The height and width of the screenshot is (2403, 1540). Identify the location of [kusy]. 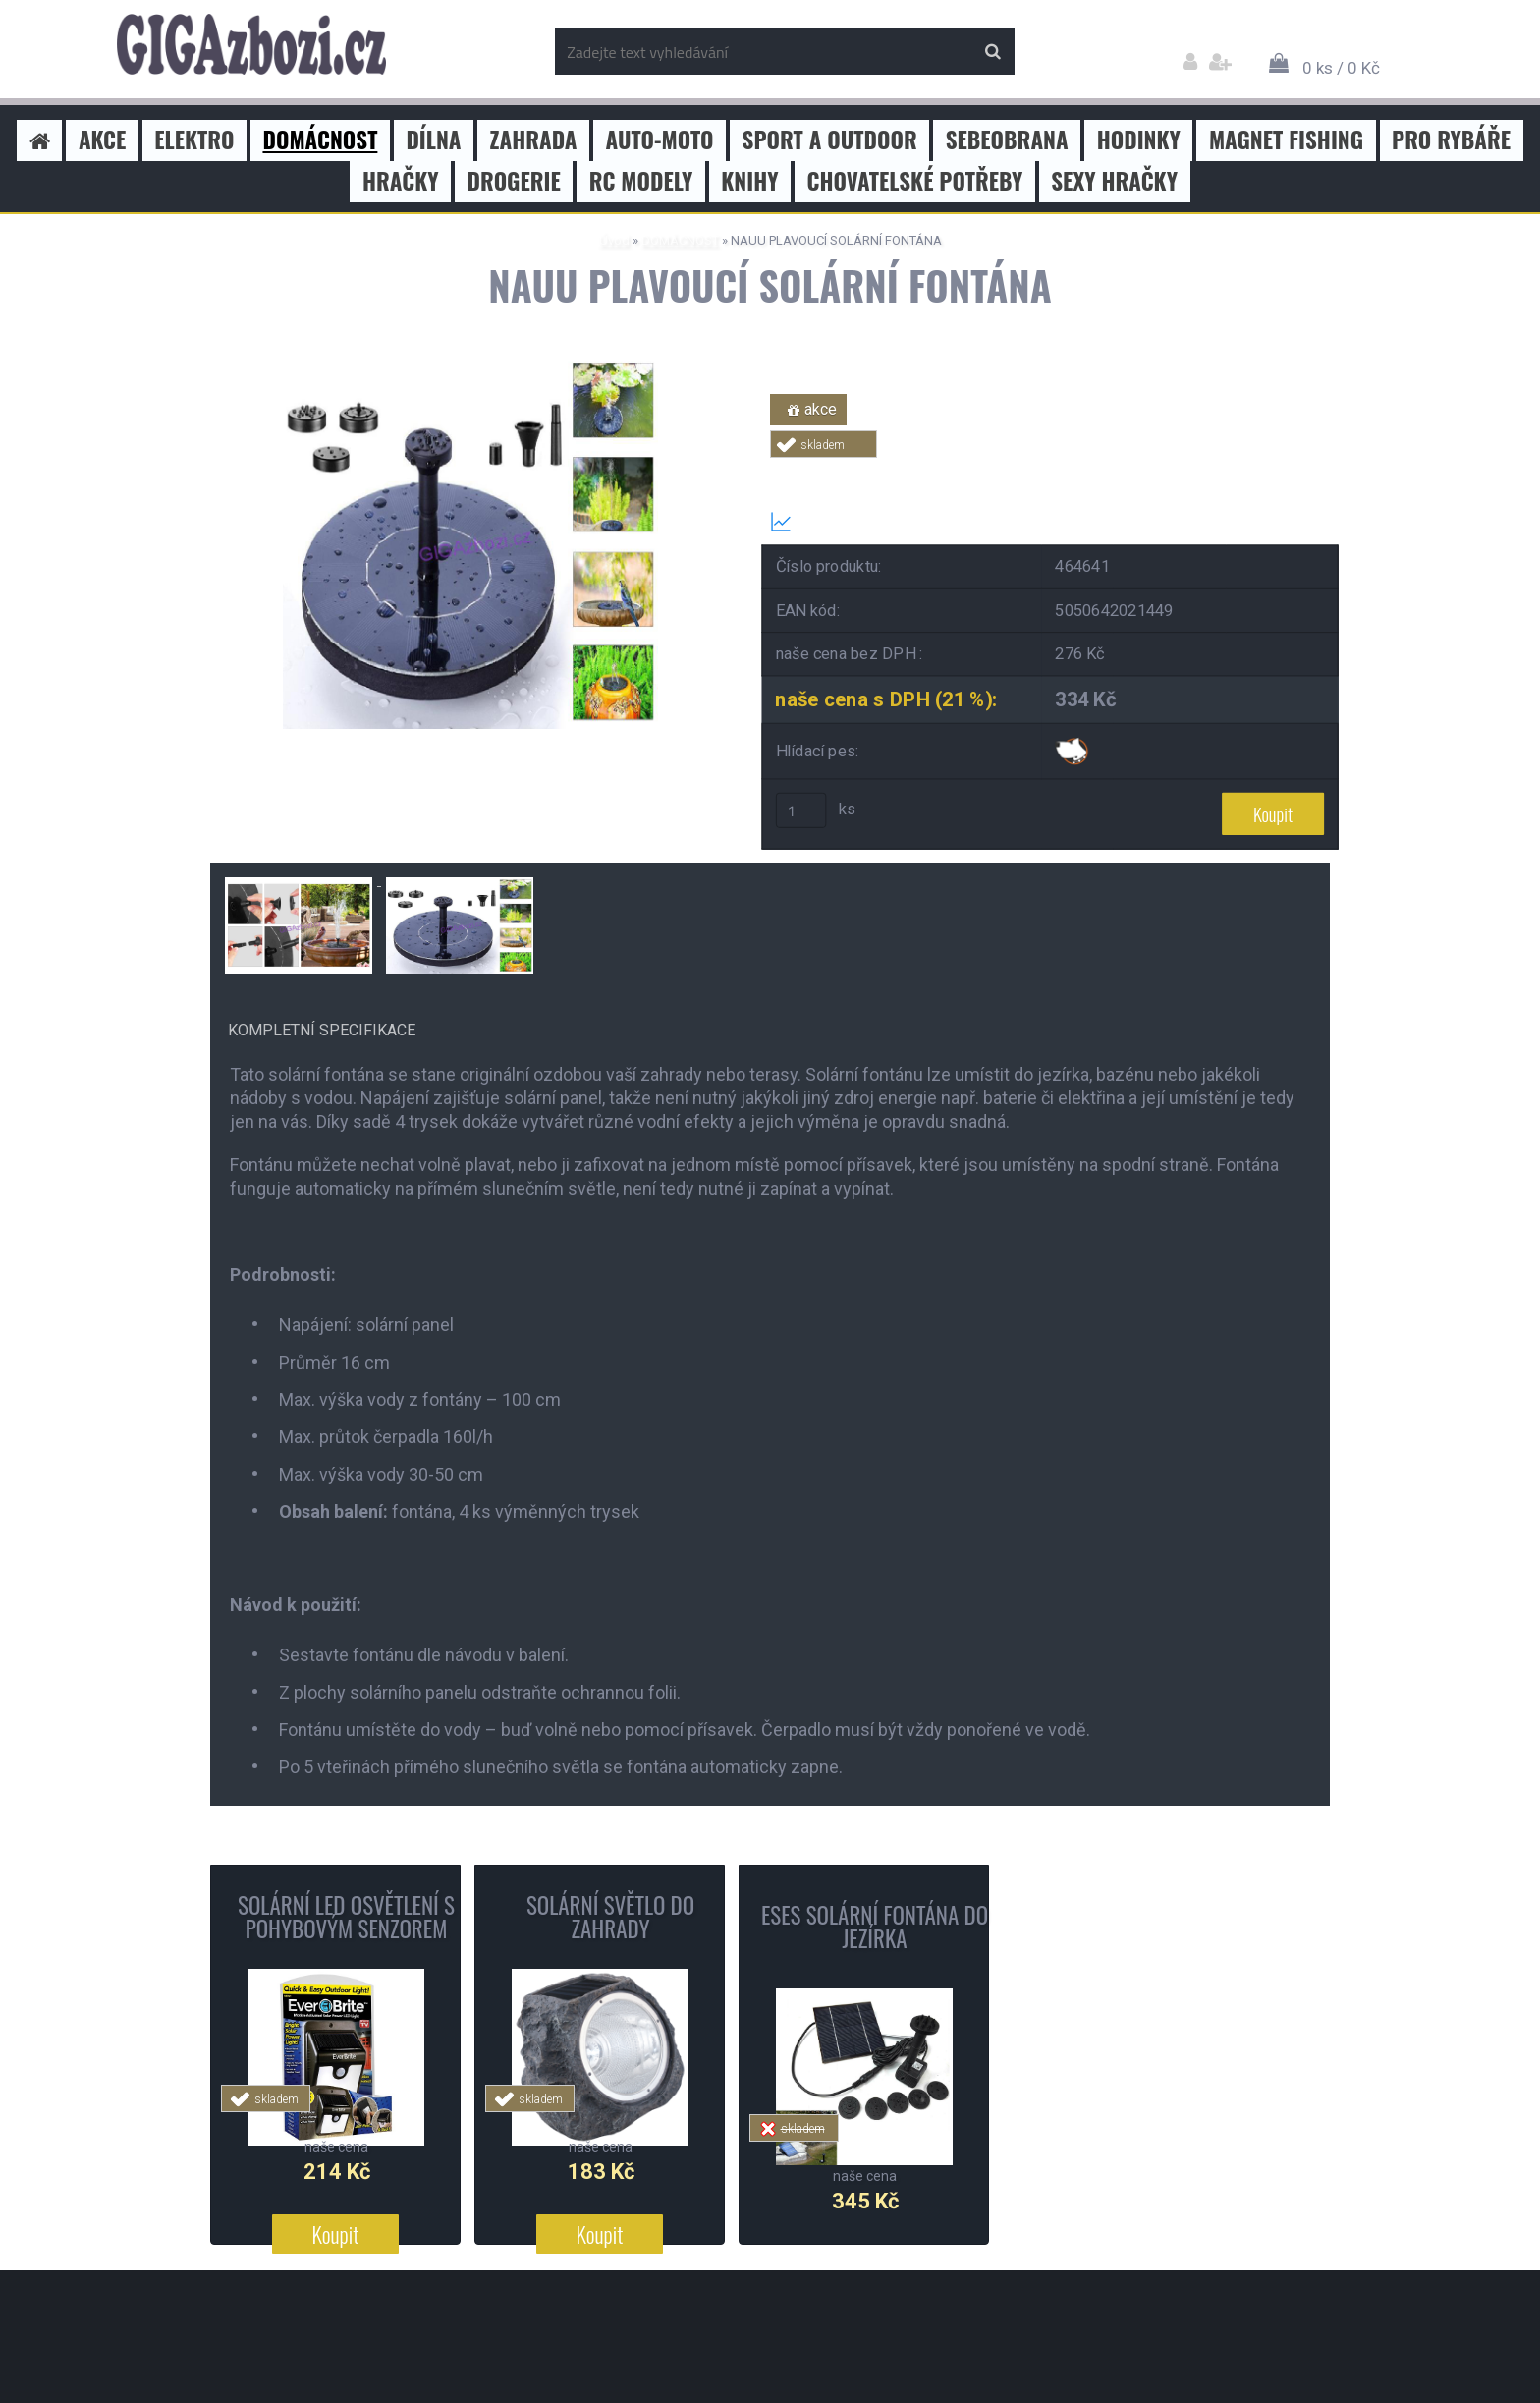
(801, 810).